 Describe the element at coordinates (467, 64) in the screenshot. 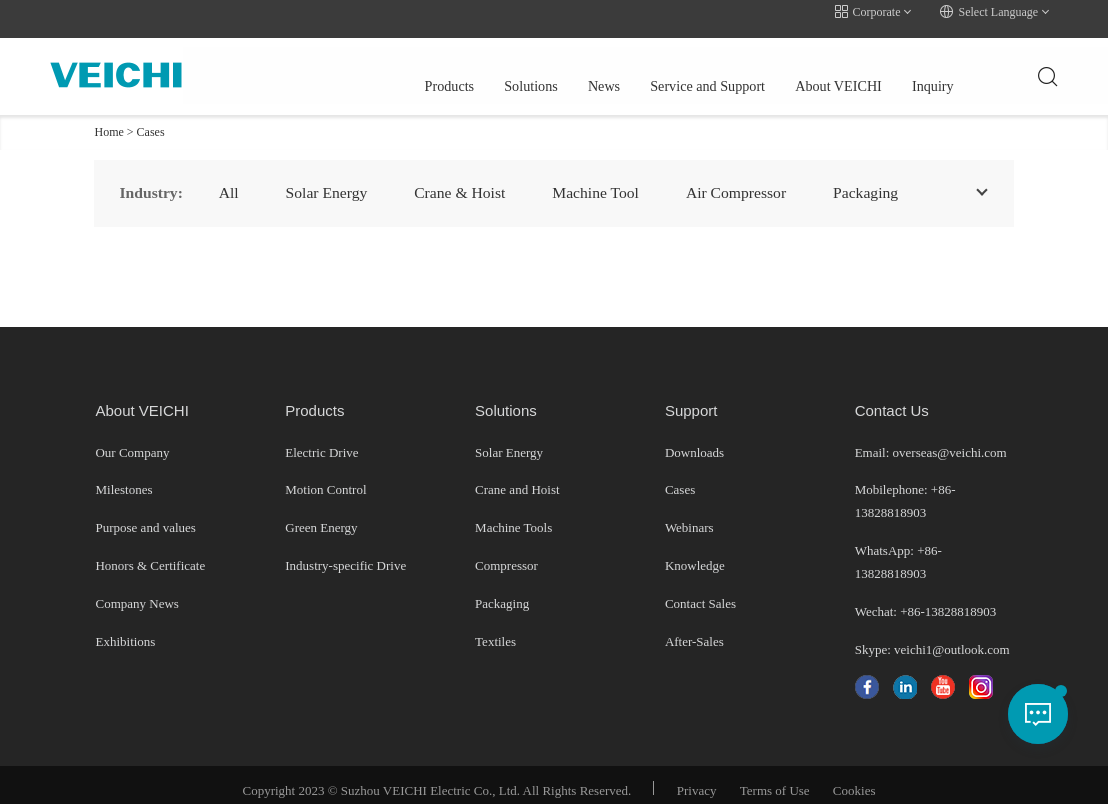

I see `News` at that location.